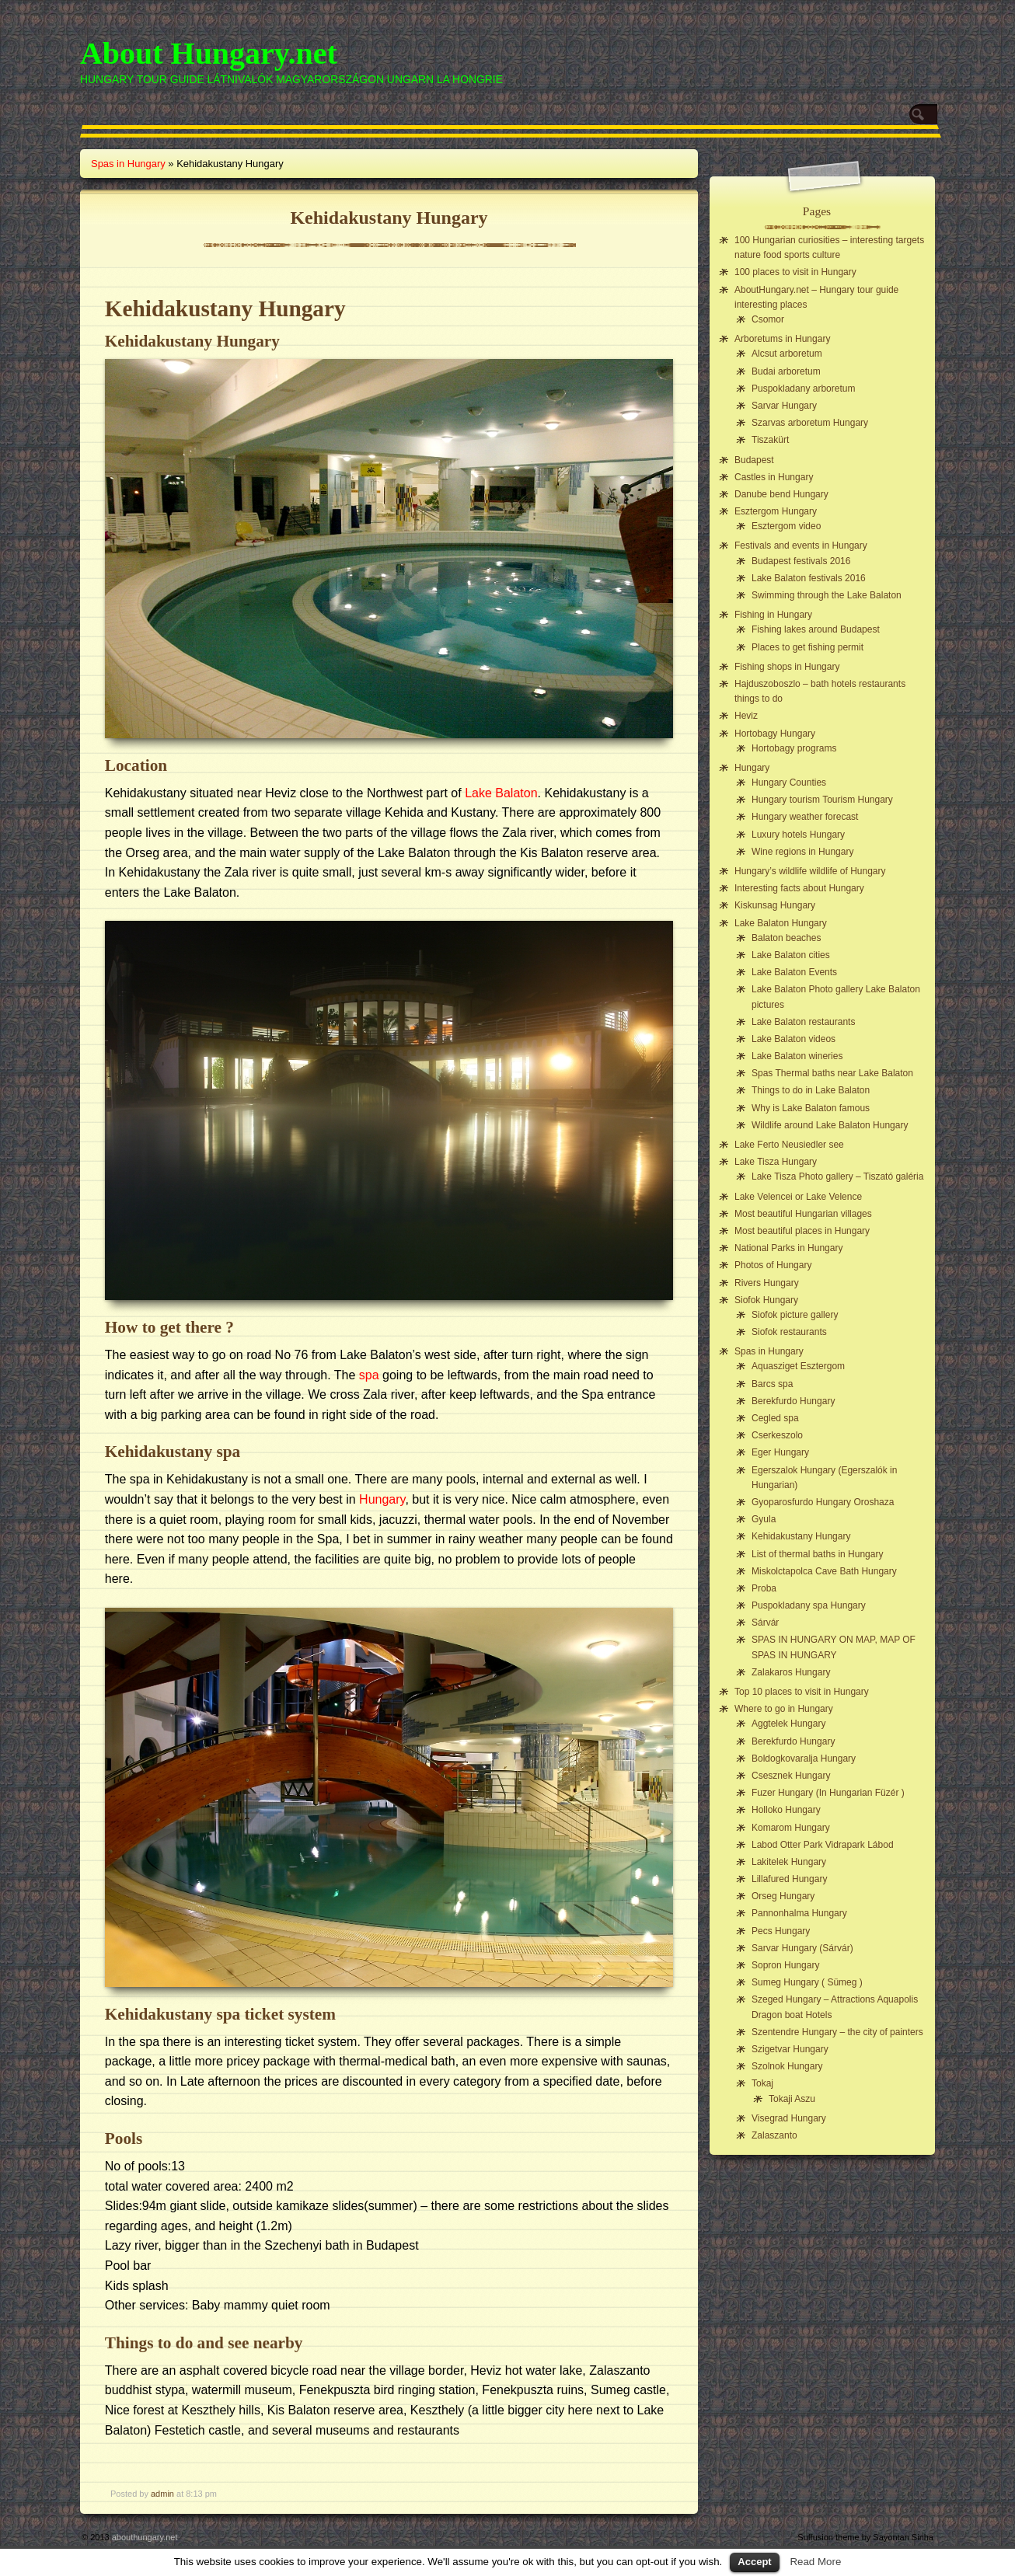 The width and height of the screenshot is (1015, 2576). I want to click on Hungary’s wildlife wildlife of Hungary, so click(810, 871).